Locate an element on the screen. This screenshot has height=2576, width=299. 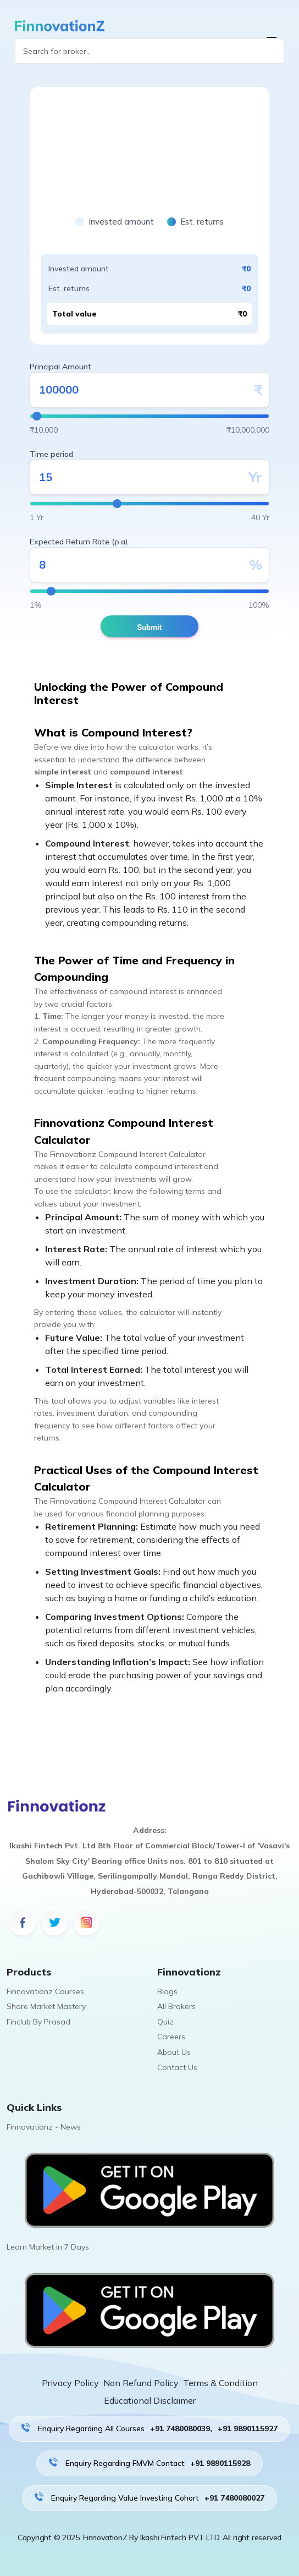
Learn Market in 7 Days is located at coordinates (48, 2247).